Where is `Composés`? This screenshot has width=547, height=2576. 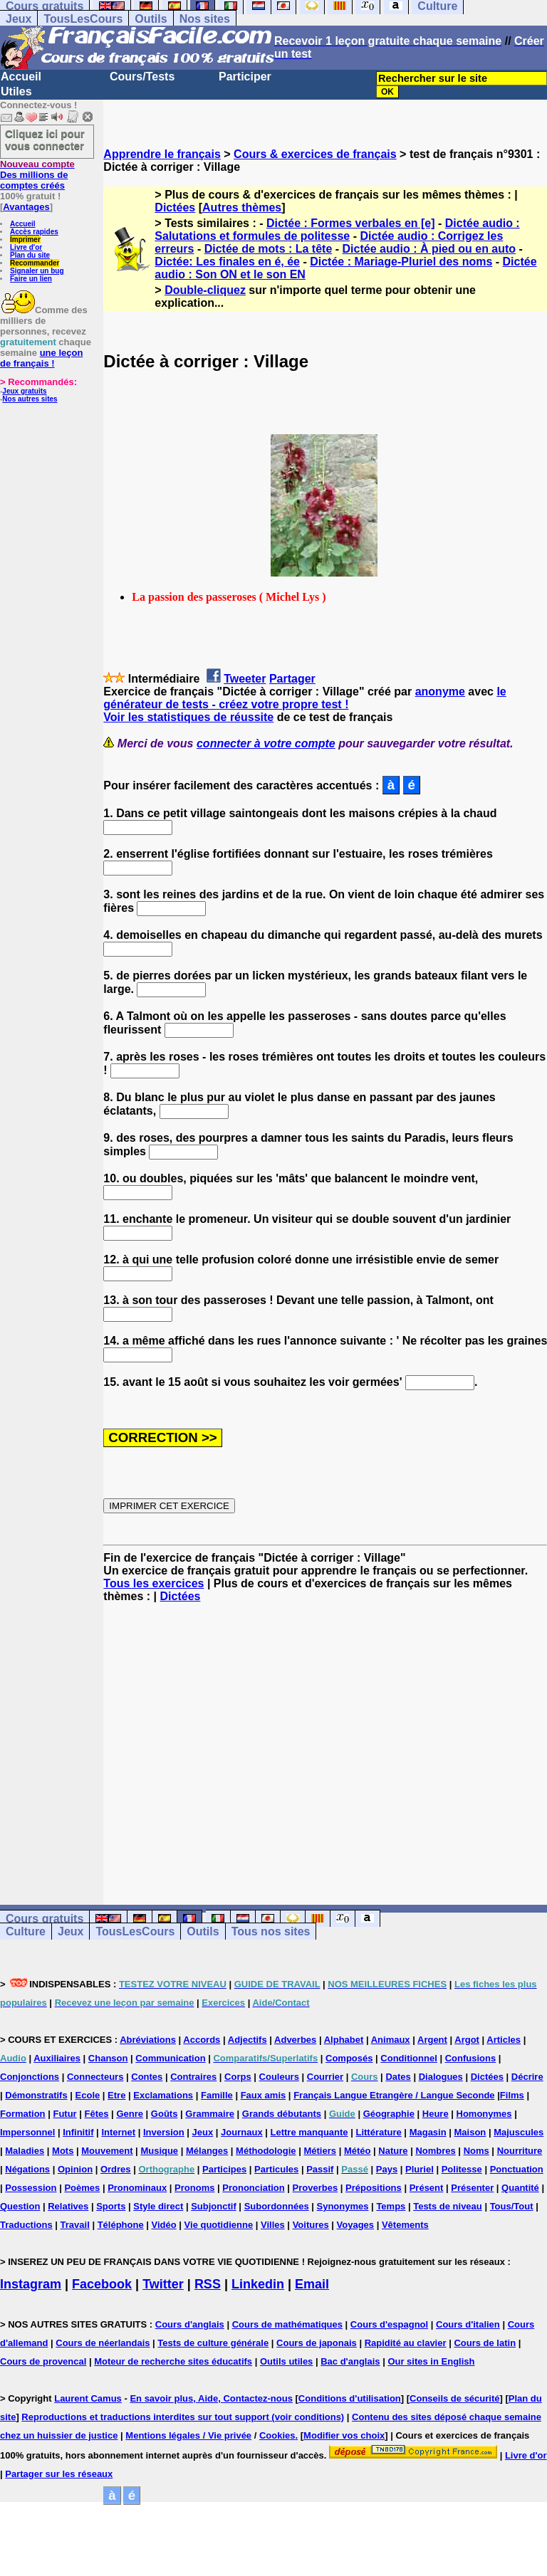
Composés is located at coordinates (349, 2058).